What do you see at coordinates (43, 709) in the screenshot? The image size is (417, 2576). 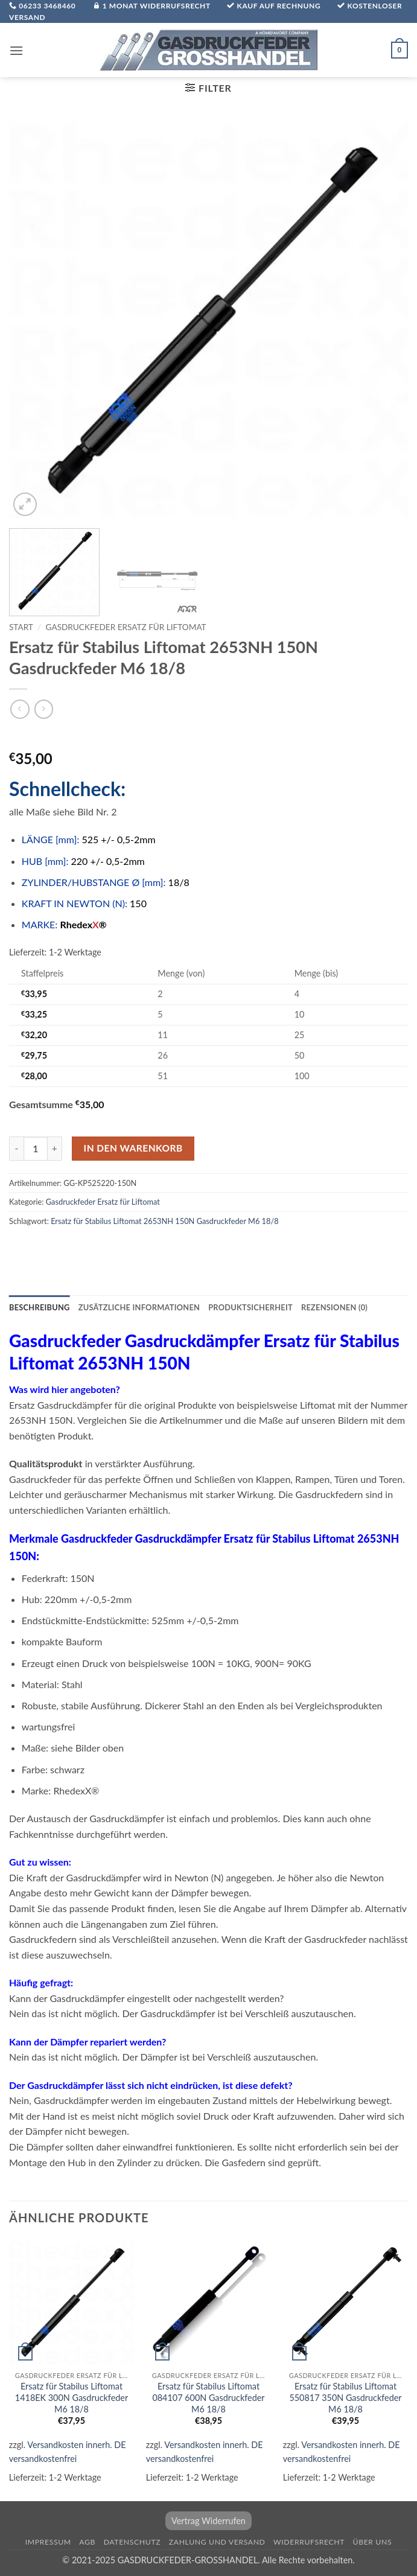 I see `[Previous product]` at bounding box center [43, 709].